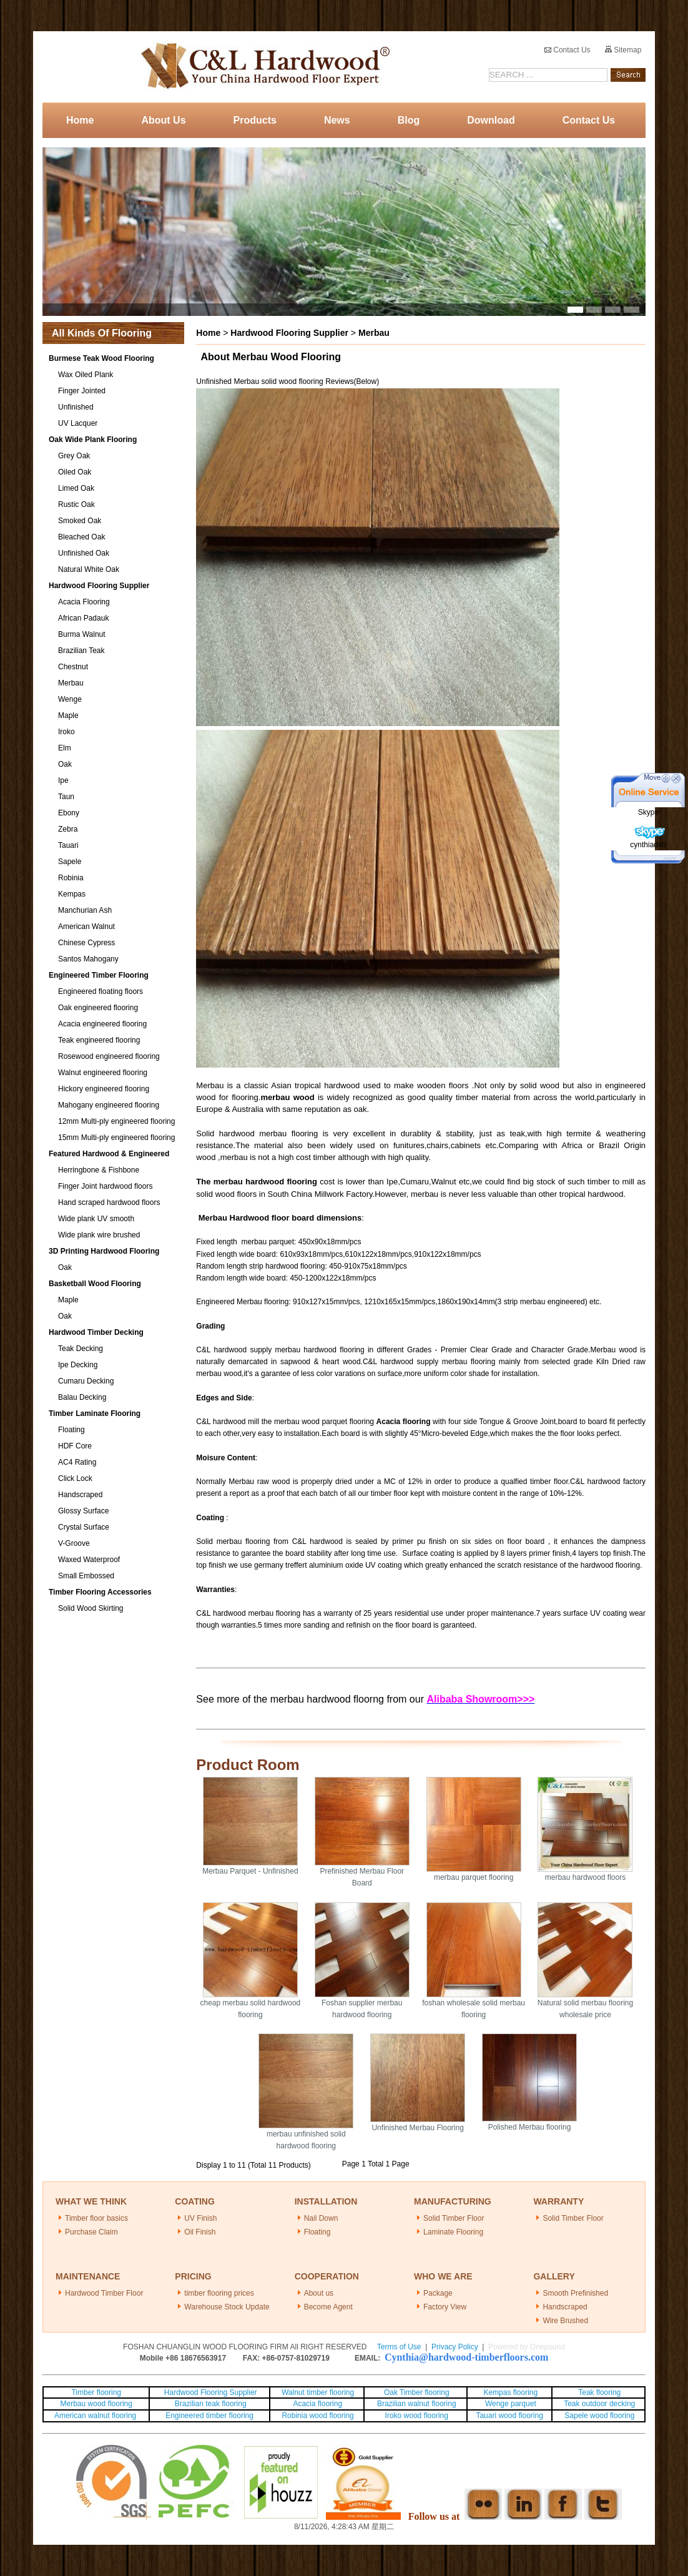 The width and height of the screenshot is (688, 2576). I want to click on Wenge parquet, so click(510, 2403).